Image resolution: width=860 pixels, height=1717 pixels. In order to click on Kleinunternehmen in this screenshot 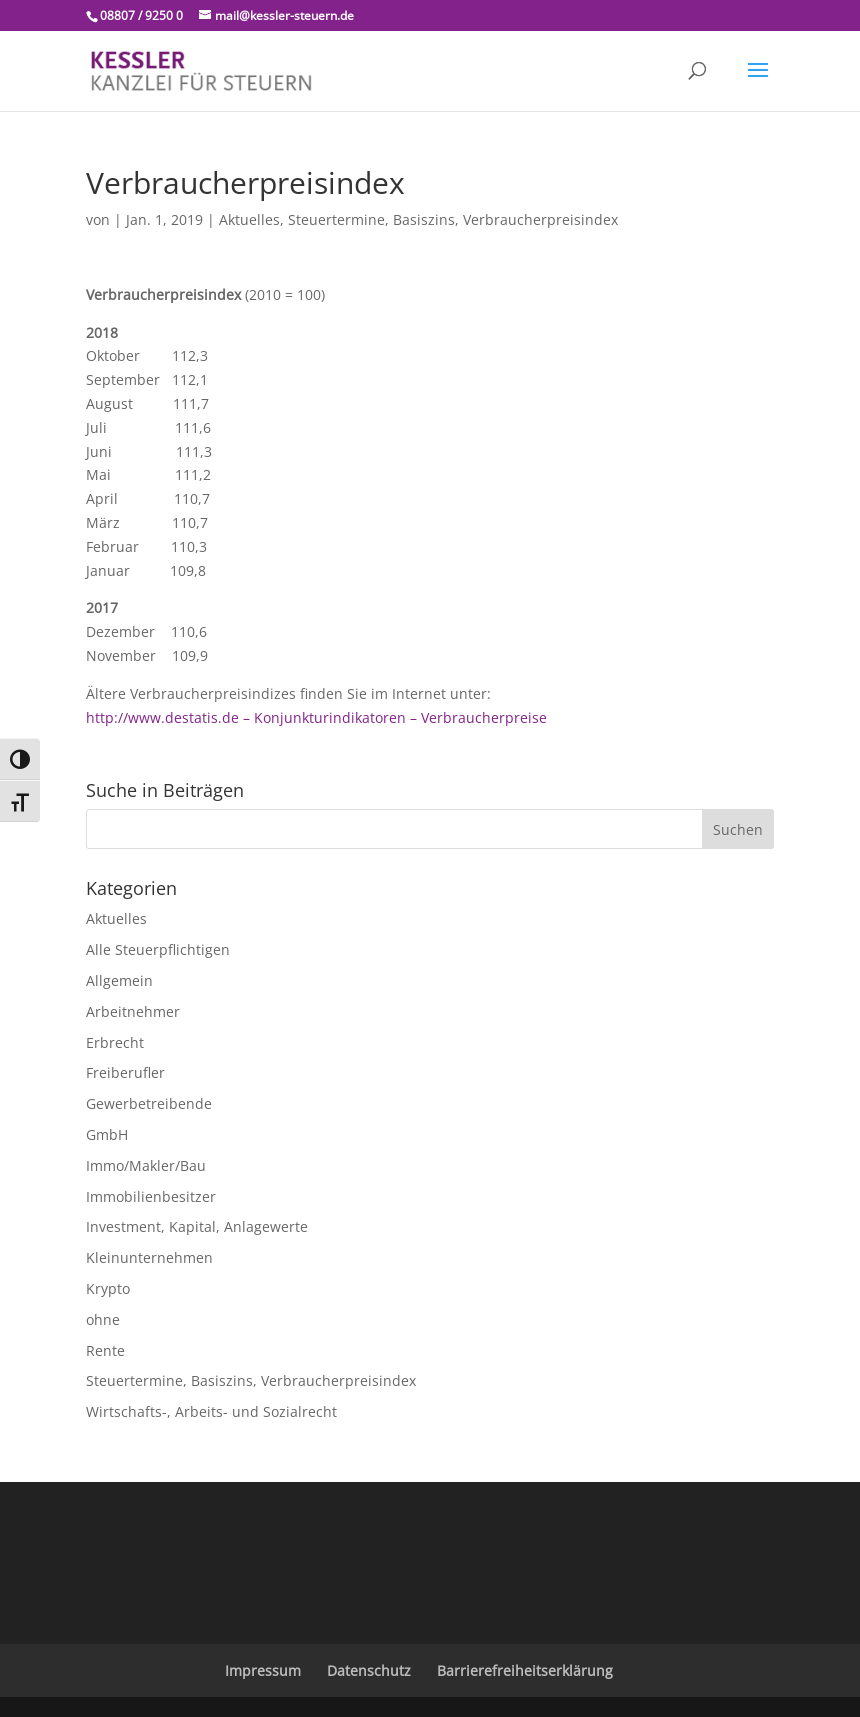, I will do `click(149, 1257)`.